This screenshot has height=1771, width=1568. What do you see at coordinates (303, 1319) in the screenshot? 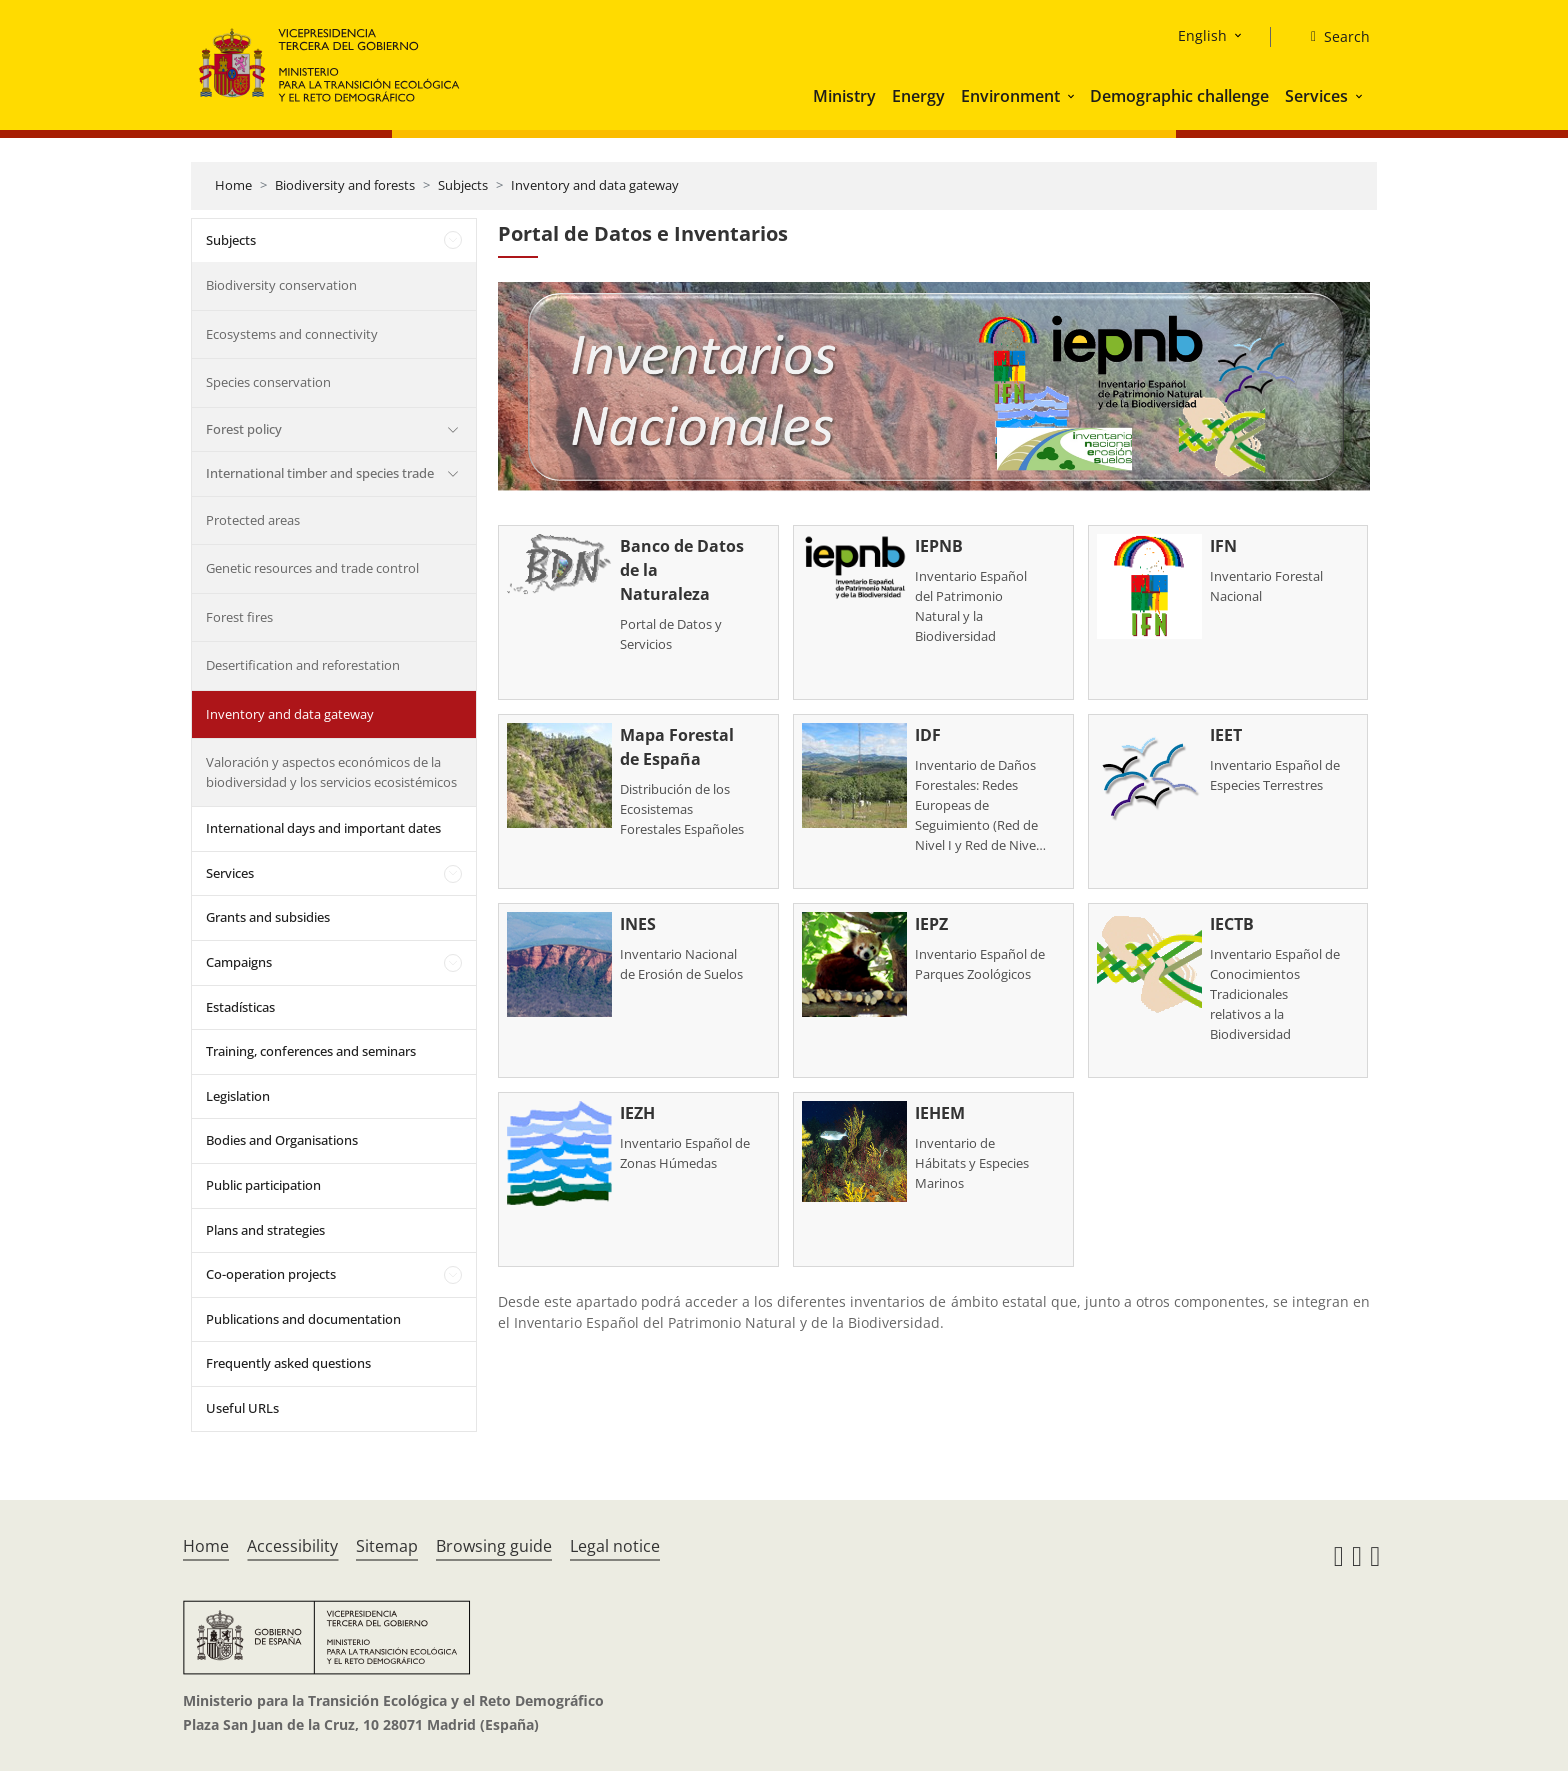
I see `Publications and documentation` at bounding box center [303, 1319].